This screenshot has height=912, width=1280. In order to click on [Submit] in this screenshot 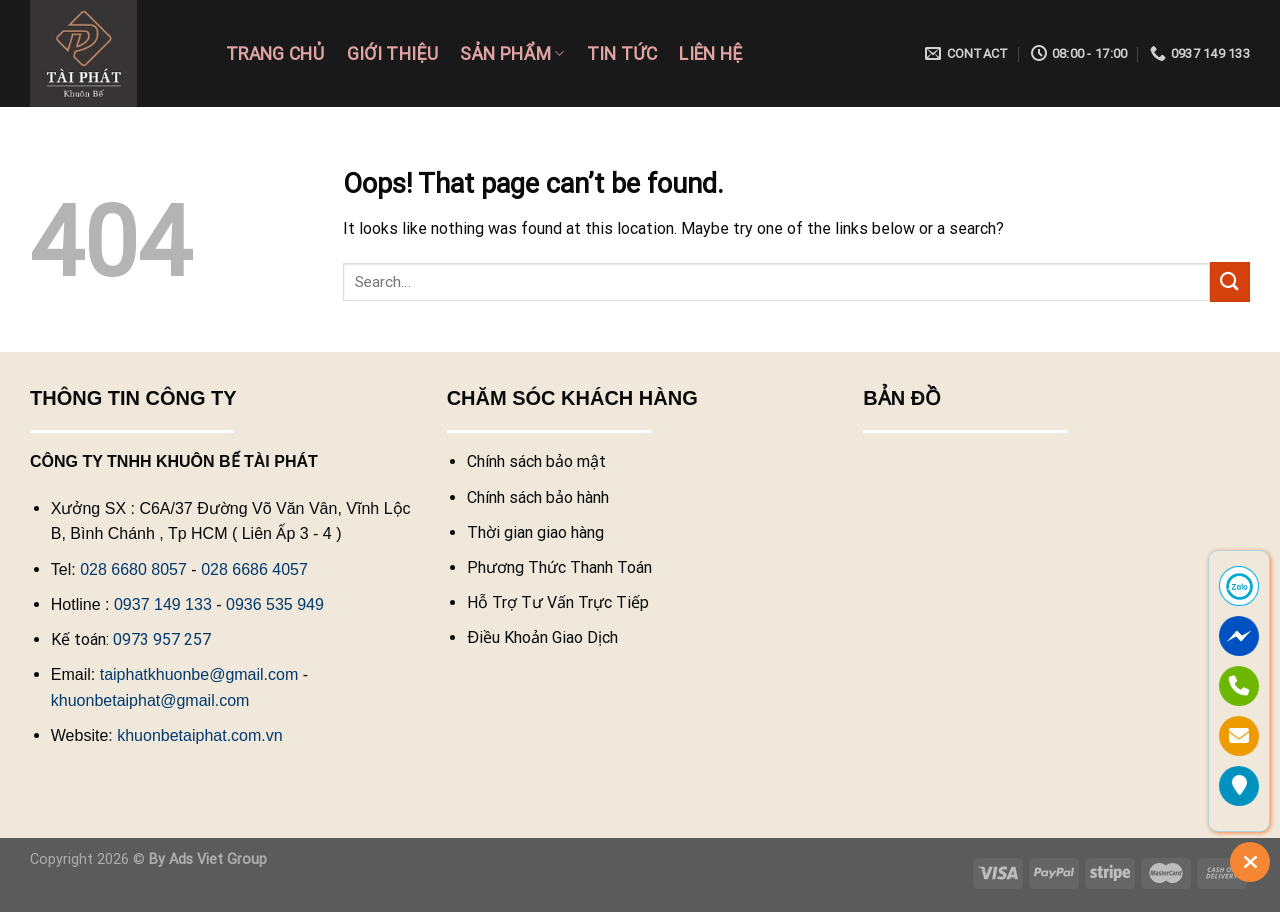, I will do `click(1230, 281)`.